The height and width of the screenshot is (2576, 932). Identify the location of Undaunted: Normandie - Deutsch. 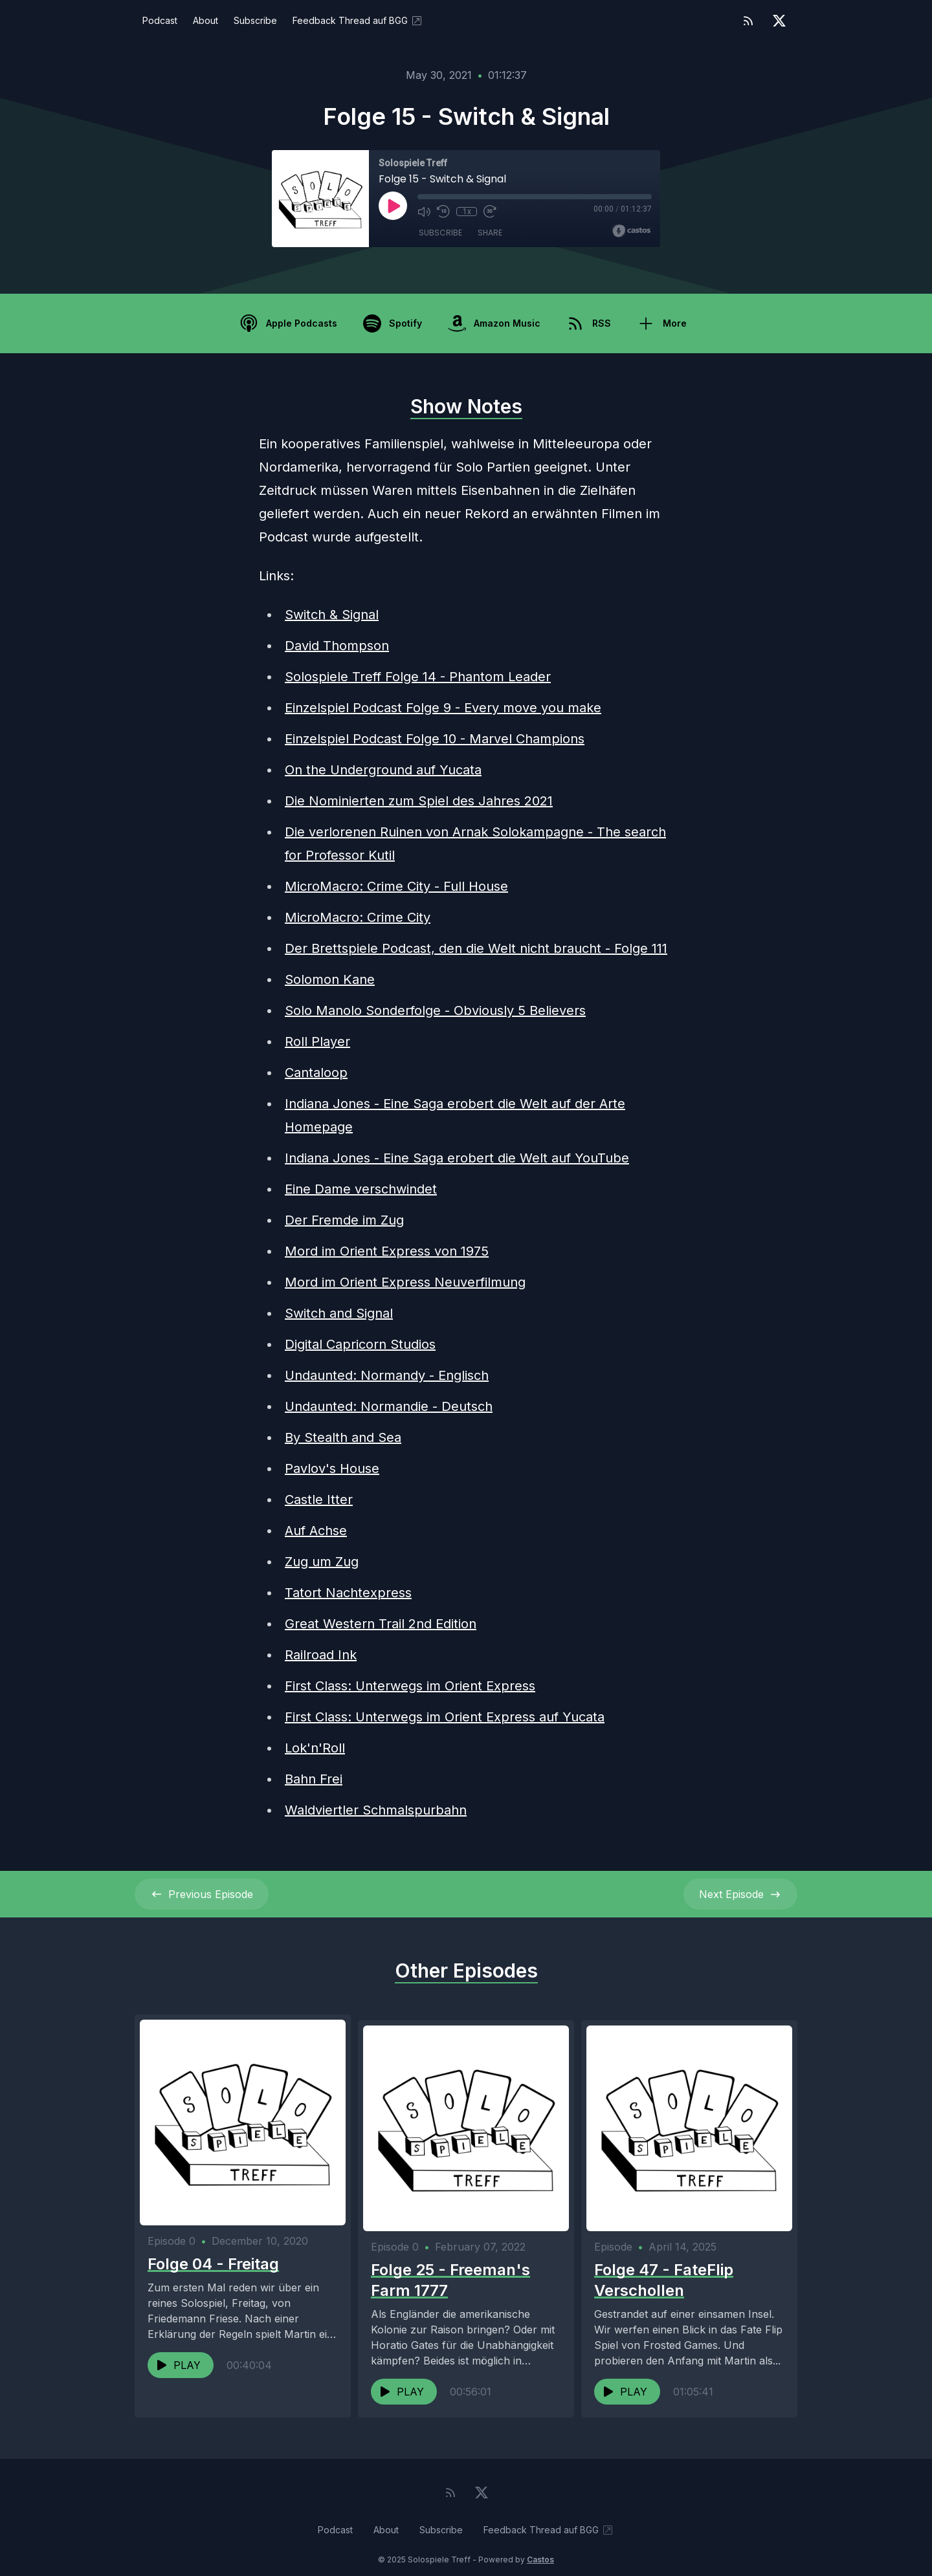
(389, 1406).